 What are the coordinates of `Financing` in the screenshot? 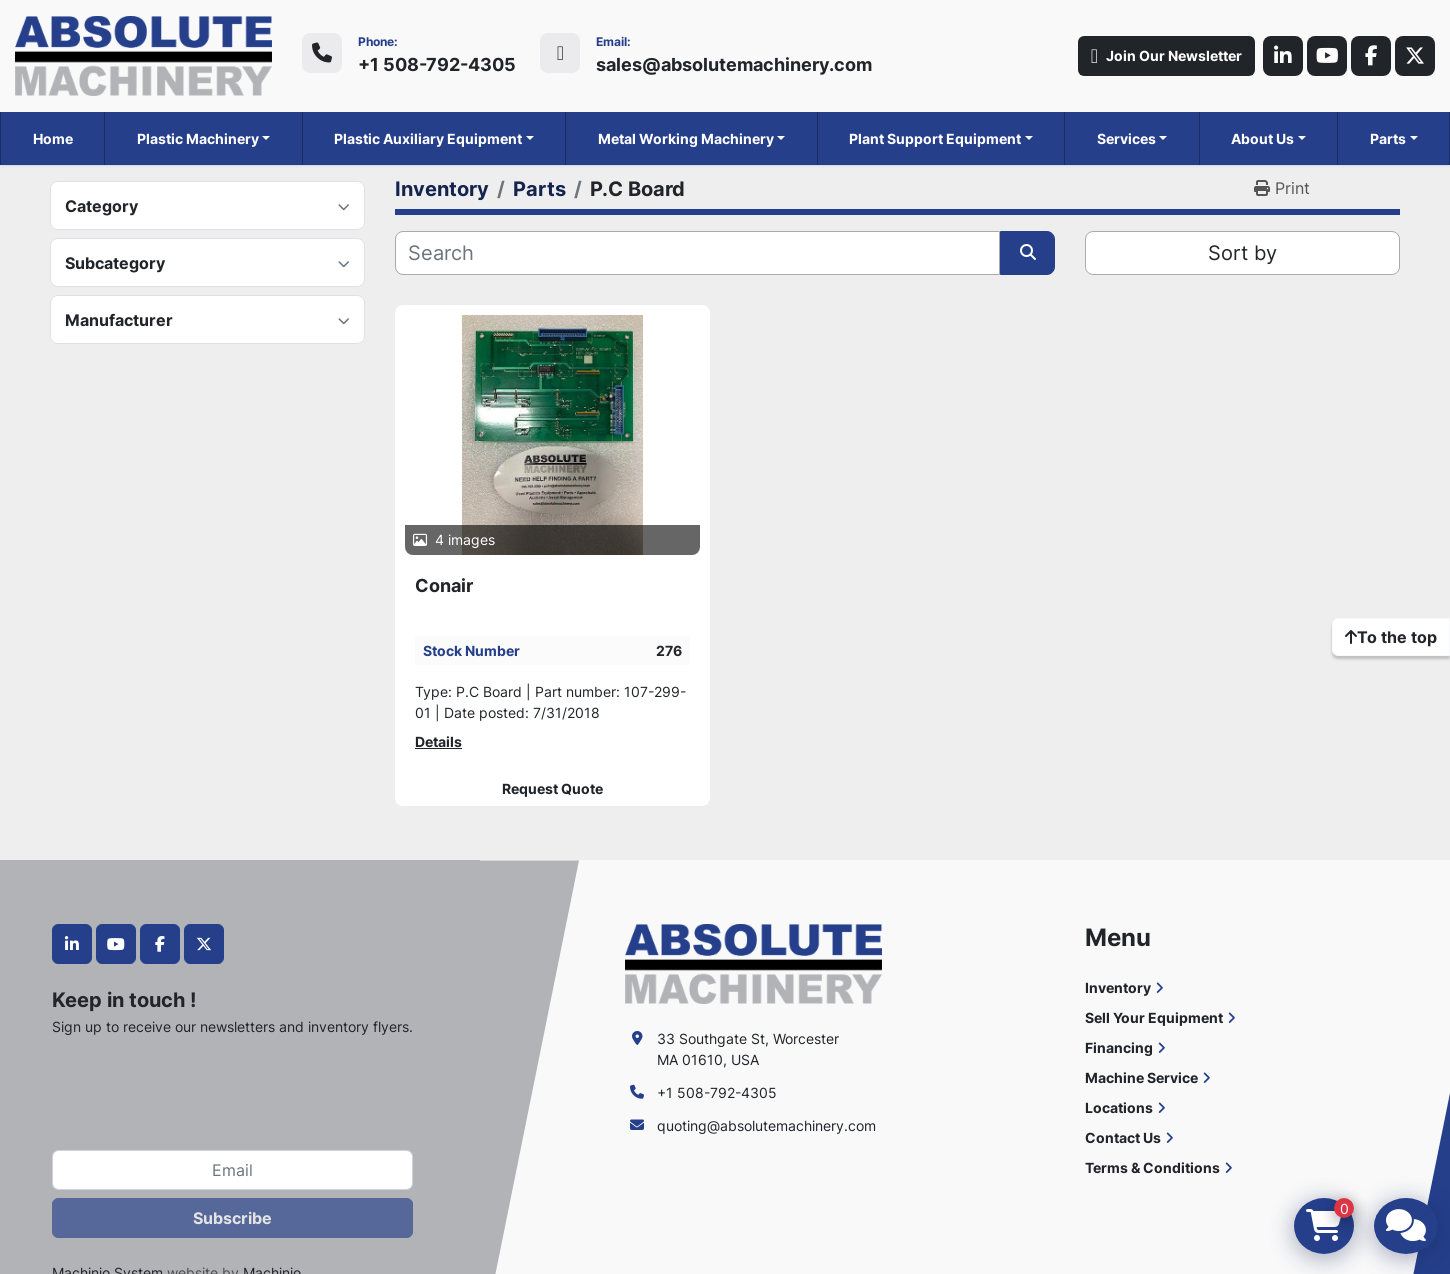 It's located at (1119, 1047).